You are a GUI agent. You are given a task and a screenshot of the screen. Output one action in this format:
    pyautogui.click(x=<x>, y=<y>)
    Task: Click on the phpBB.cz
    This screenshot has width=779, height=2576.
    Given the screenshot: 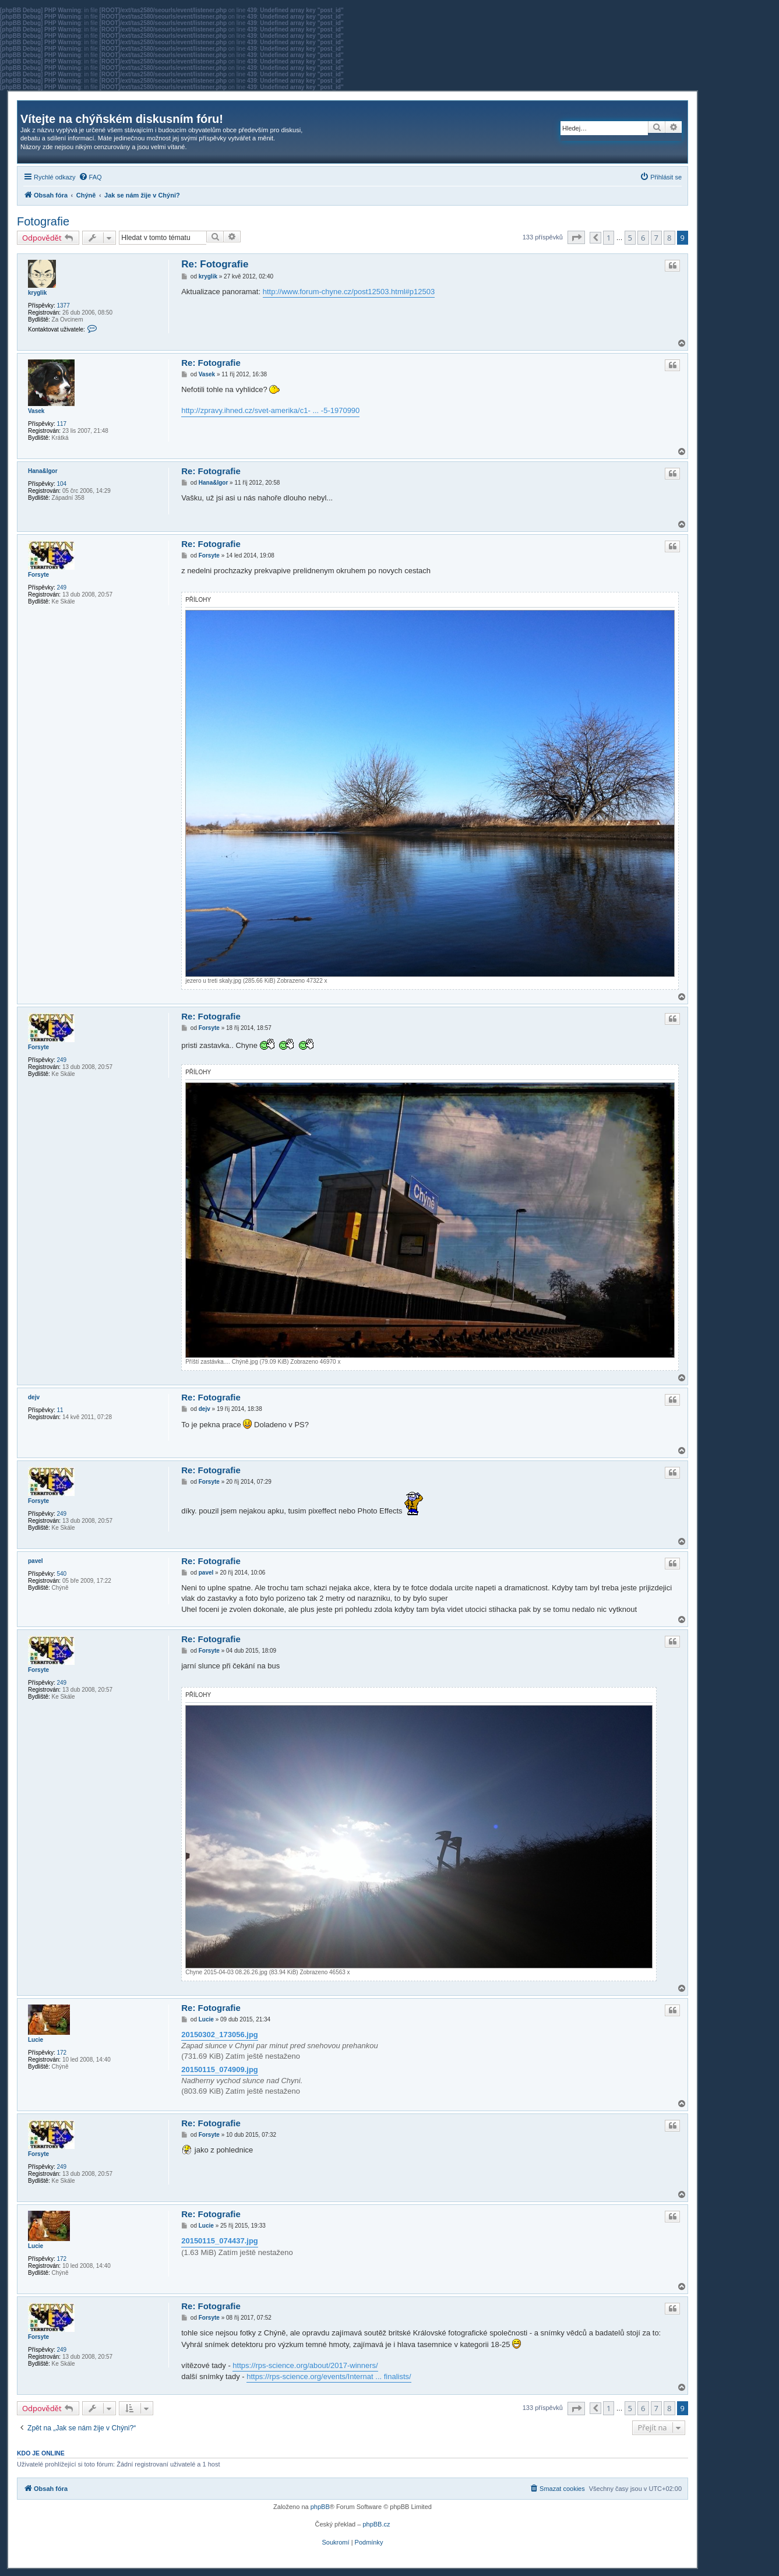 What is the action you would take?
    pyautogui.click(x=376, y=2524)
    